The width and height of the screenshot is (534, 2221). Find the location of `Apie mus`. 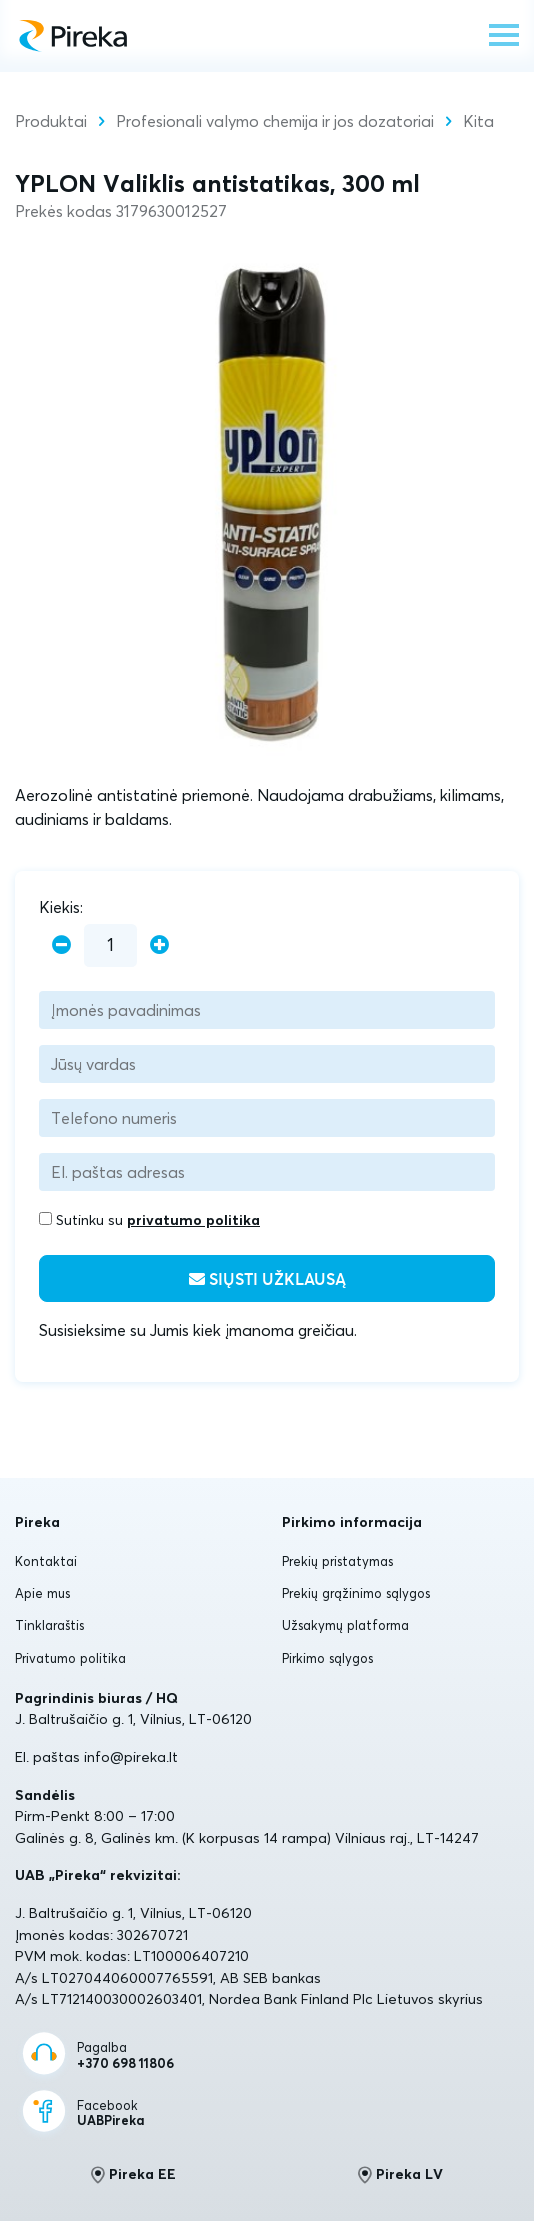

Apie mus is located at coordinates (42, 1593).